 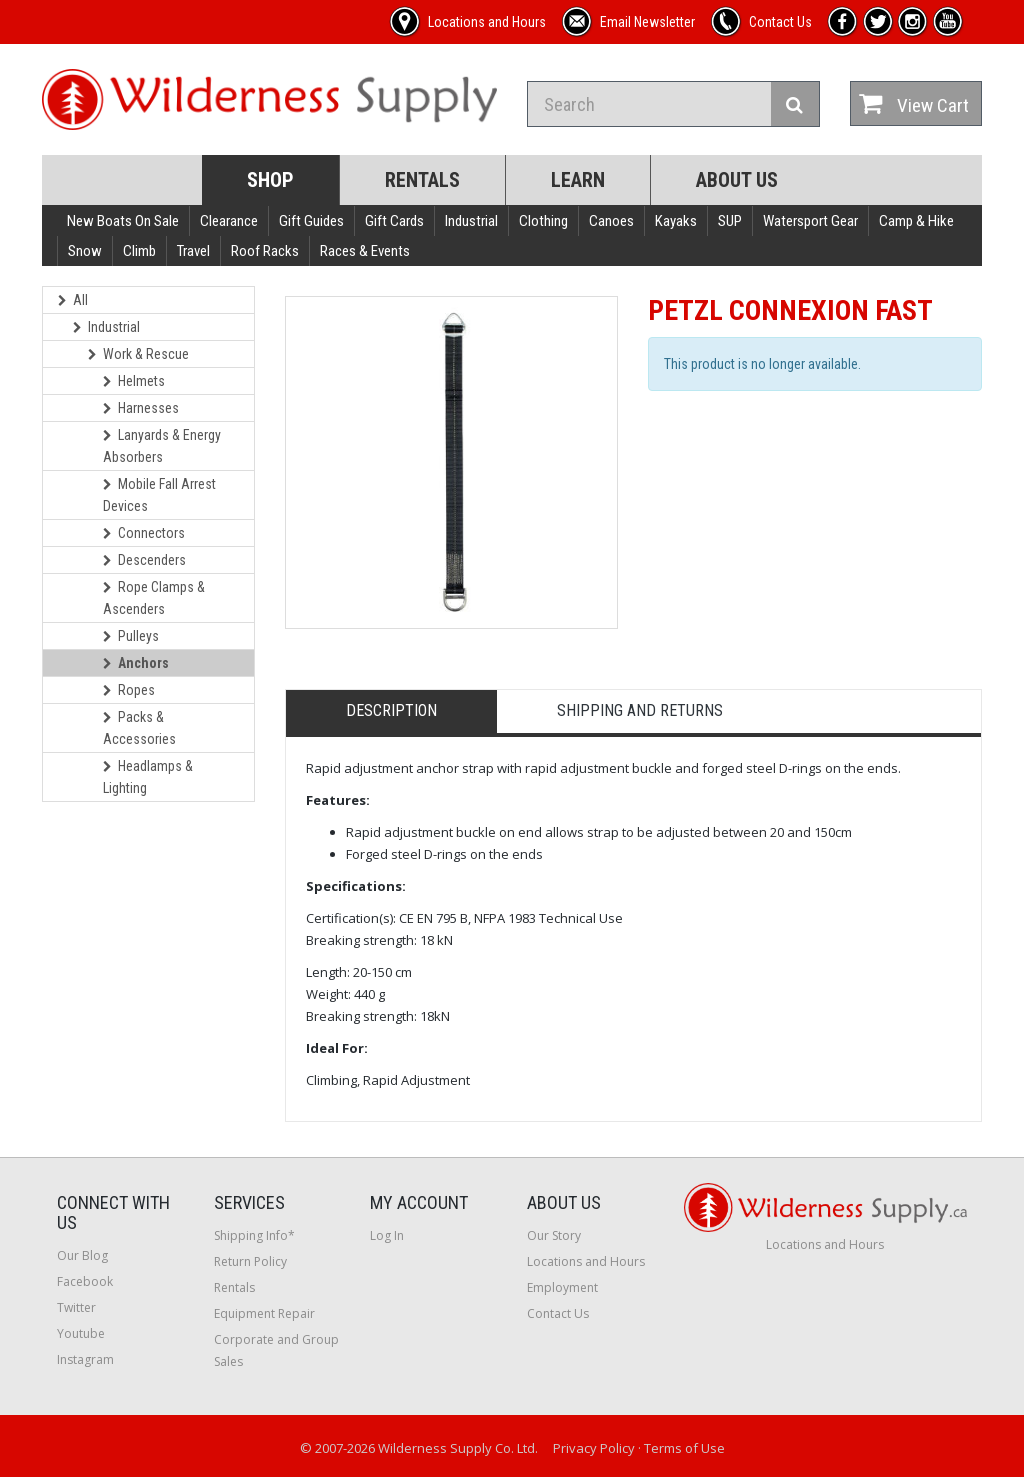 I want to click on Connectors, so click(x=144, y=533).